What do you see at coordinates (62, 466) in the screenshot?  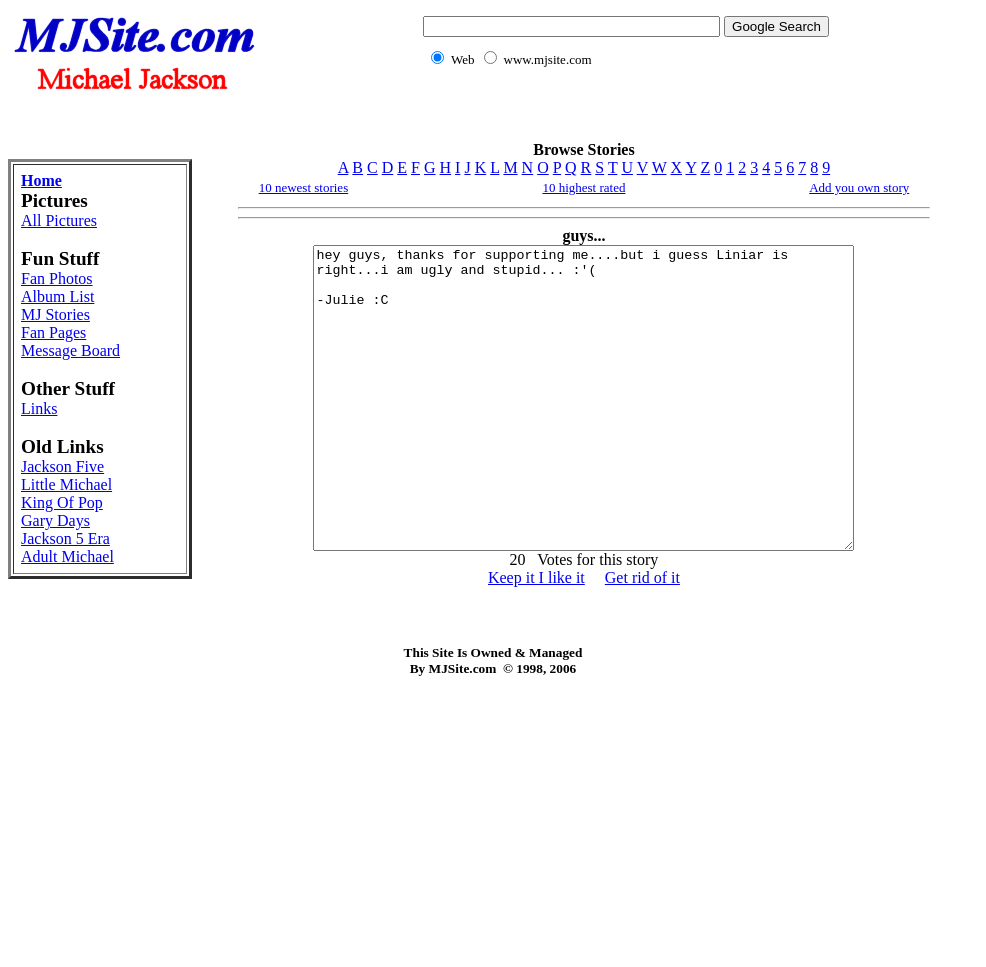 I see `Jackson Five` at bounding box center [62, 466].